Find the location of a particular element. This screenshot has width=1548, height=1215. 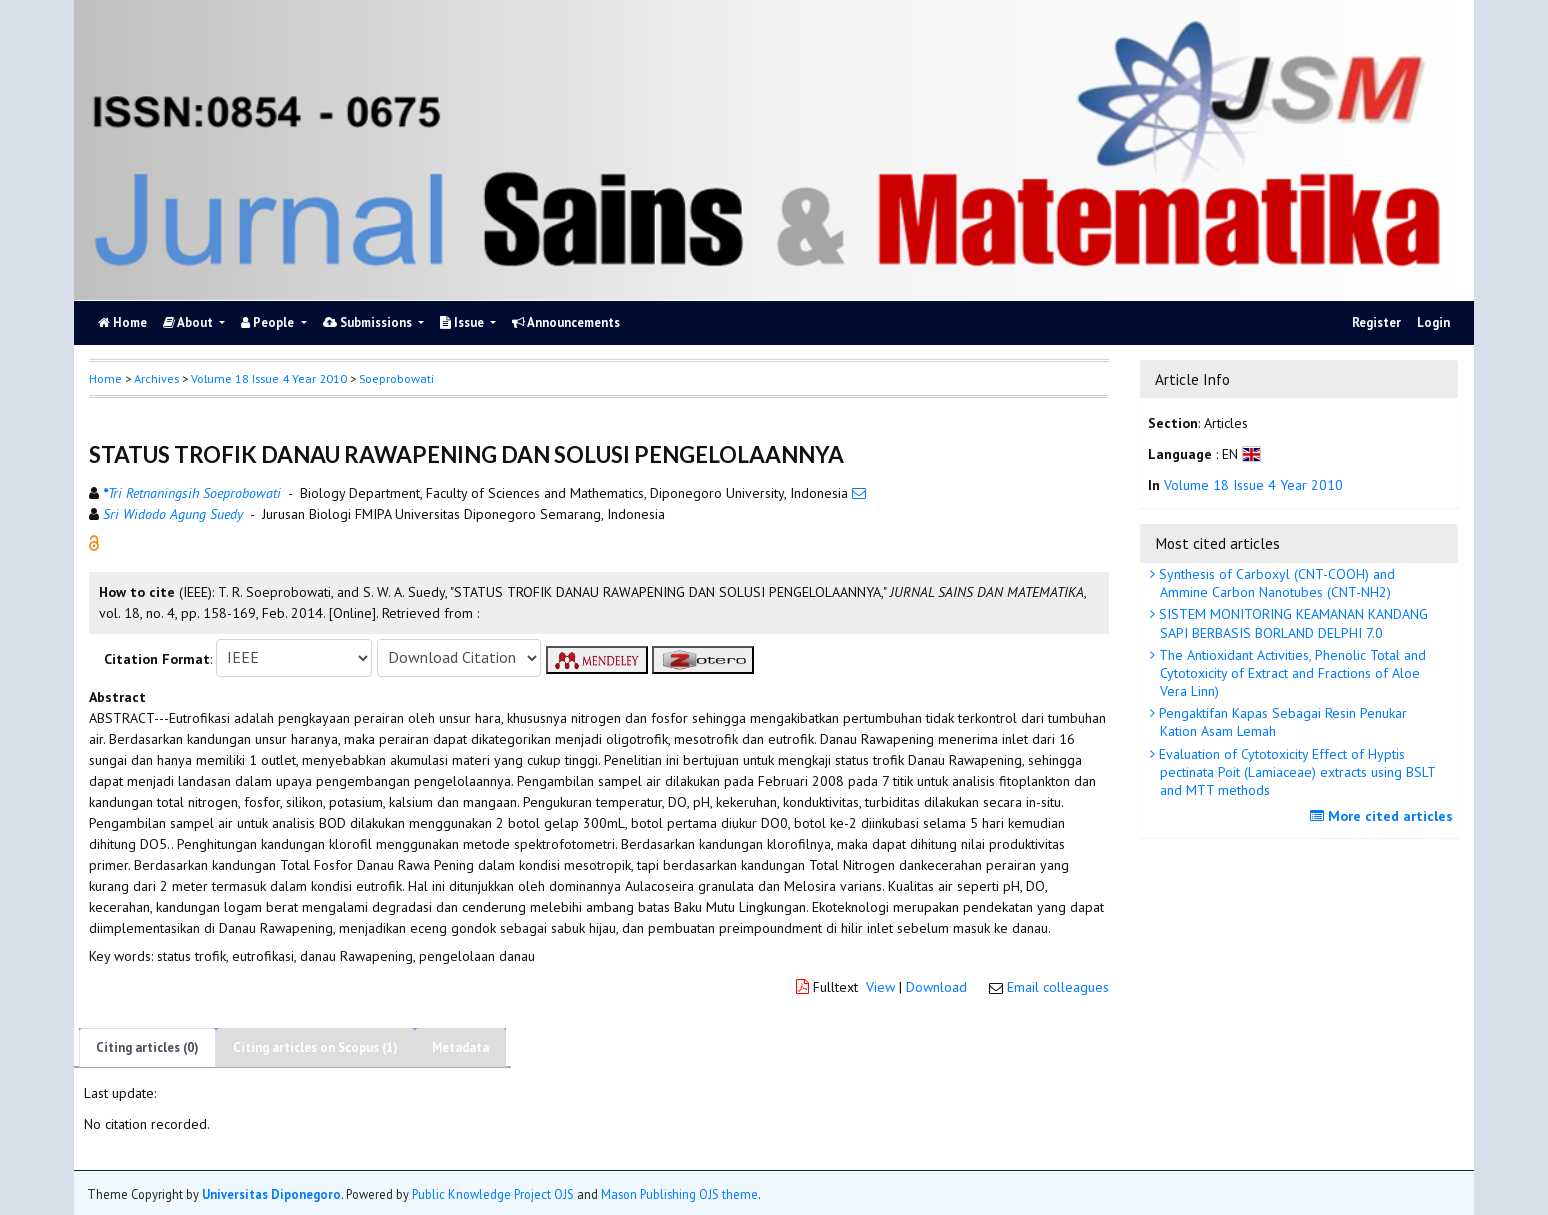

Citing articles on Scopus (1) is located at coordinates (315, 1047).